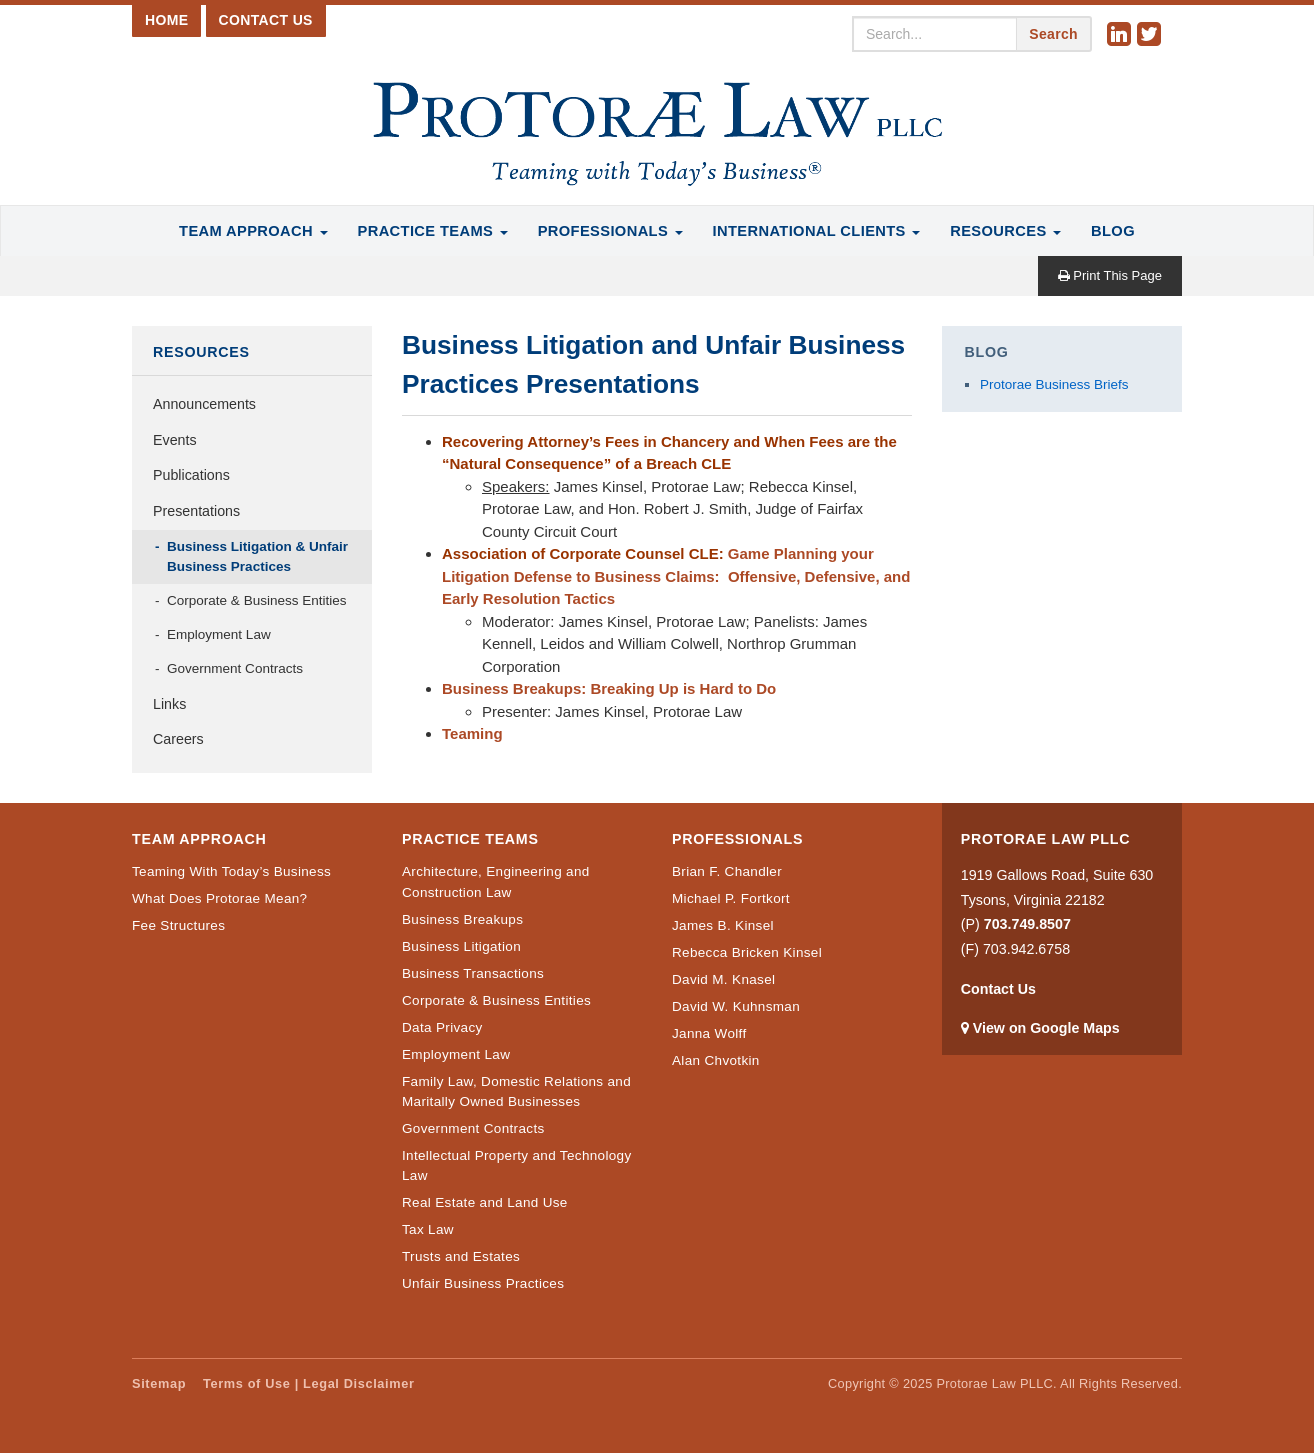 This screenshot has height=1453, width=1314. What do you see at coordinates (309, 1383) in the screenshot?
I see `Terms of Use | Legal Disclaimer` at bounding box center [309, 1383].